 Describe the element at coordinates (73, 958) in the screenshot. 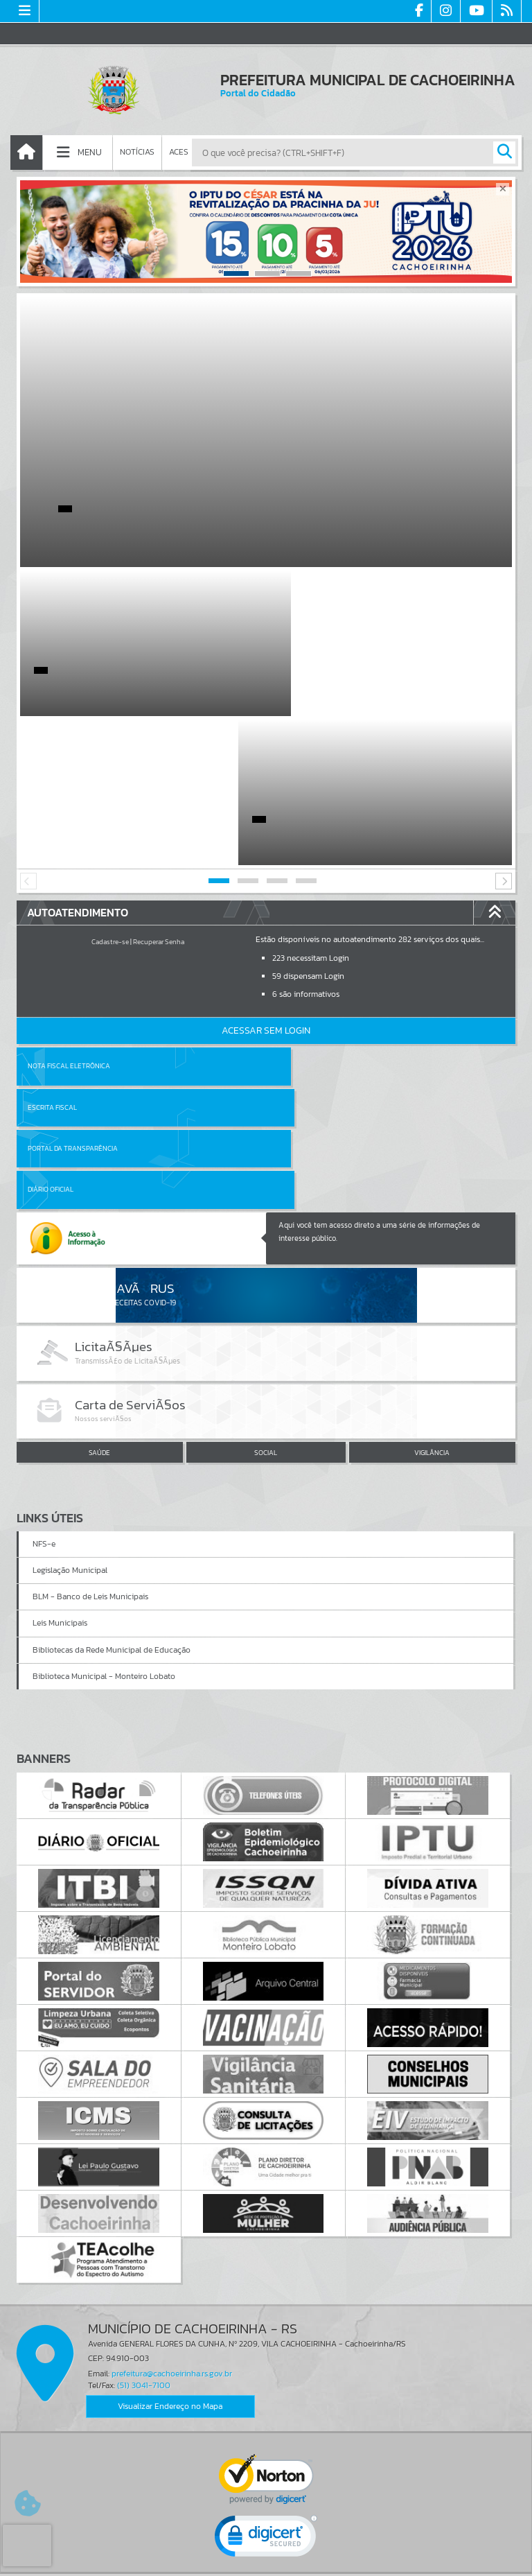

I see `Portal da Transparência` at that location.